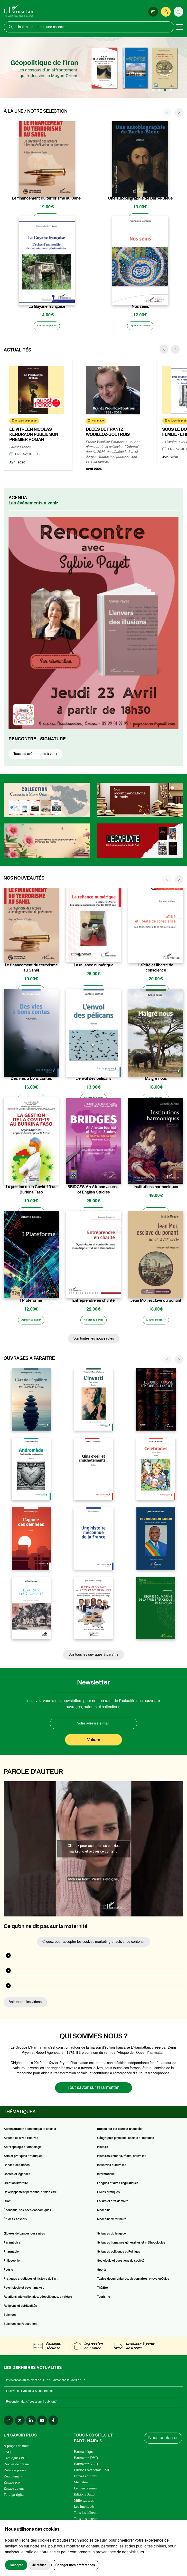 Image resolution: width=187 pixels, height=2576 pixels. Describe the element at coordinates (8, 2278) in the screenshot. I see `Poésie` at that location.